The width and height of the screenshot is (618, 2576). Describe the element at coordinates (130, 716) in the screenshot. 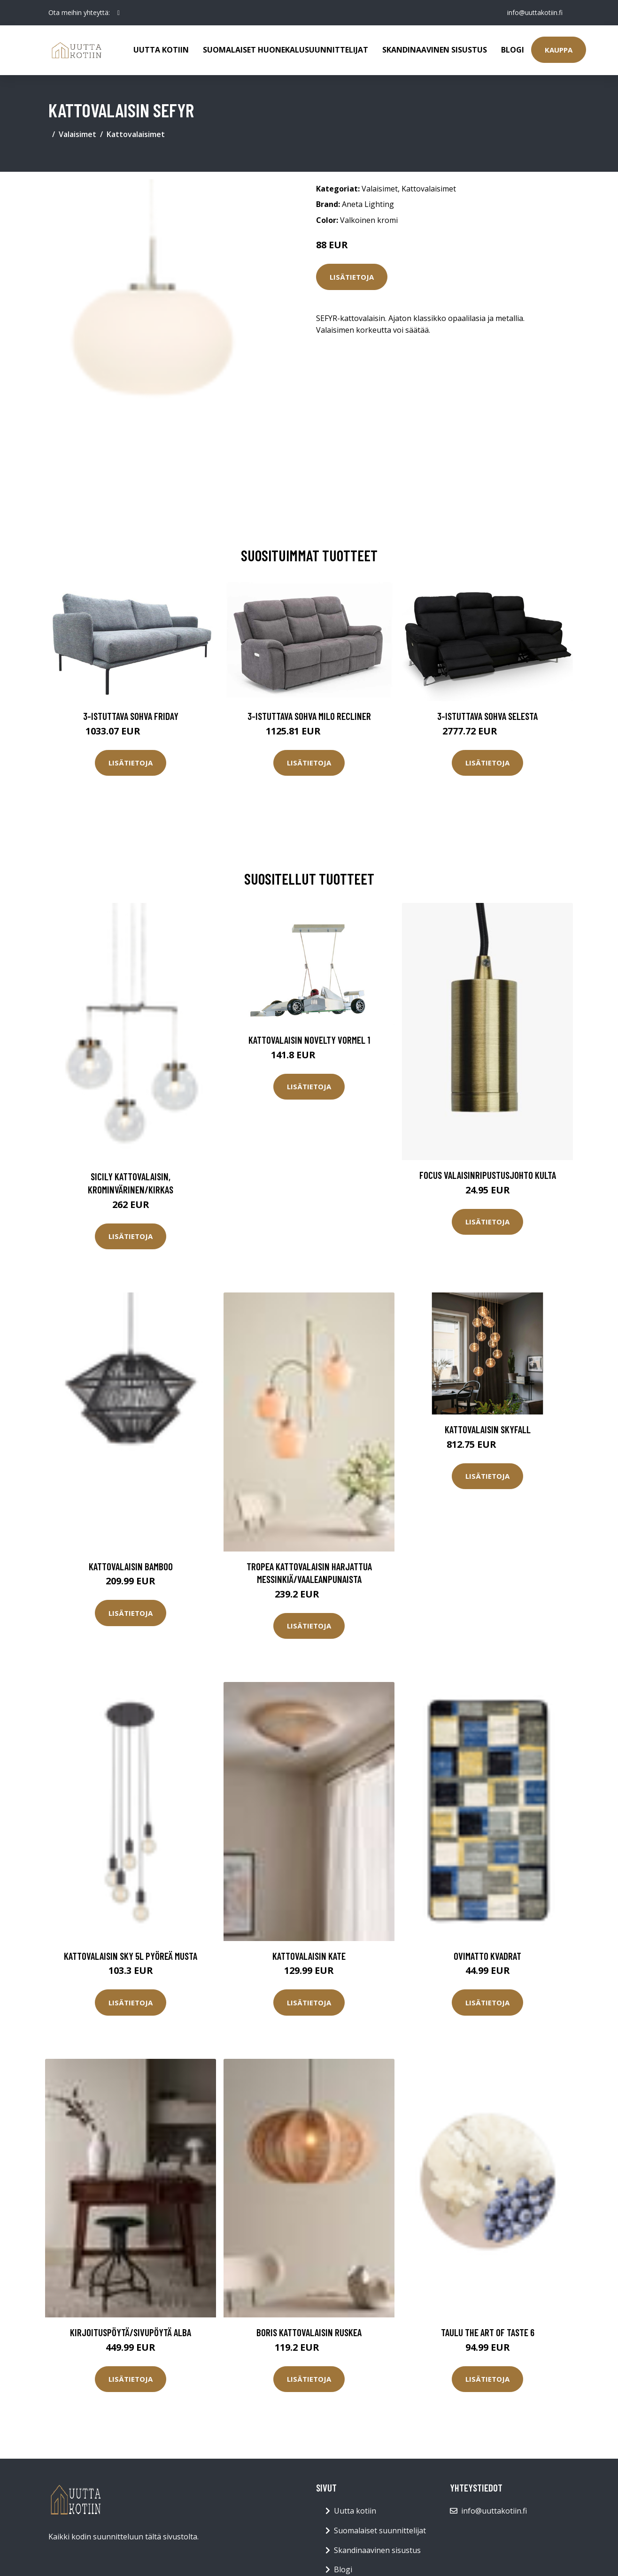

I see `3-istuttava sohva Friday` at that location.